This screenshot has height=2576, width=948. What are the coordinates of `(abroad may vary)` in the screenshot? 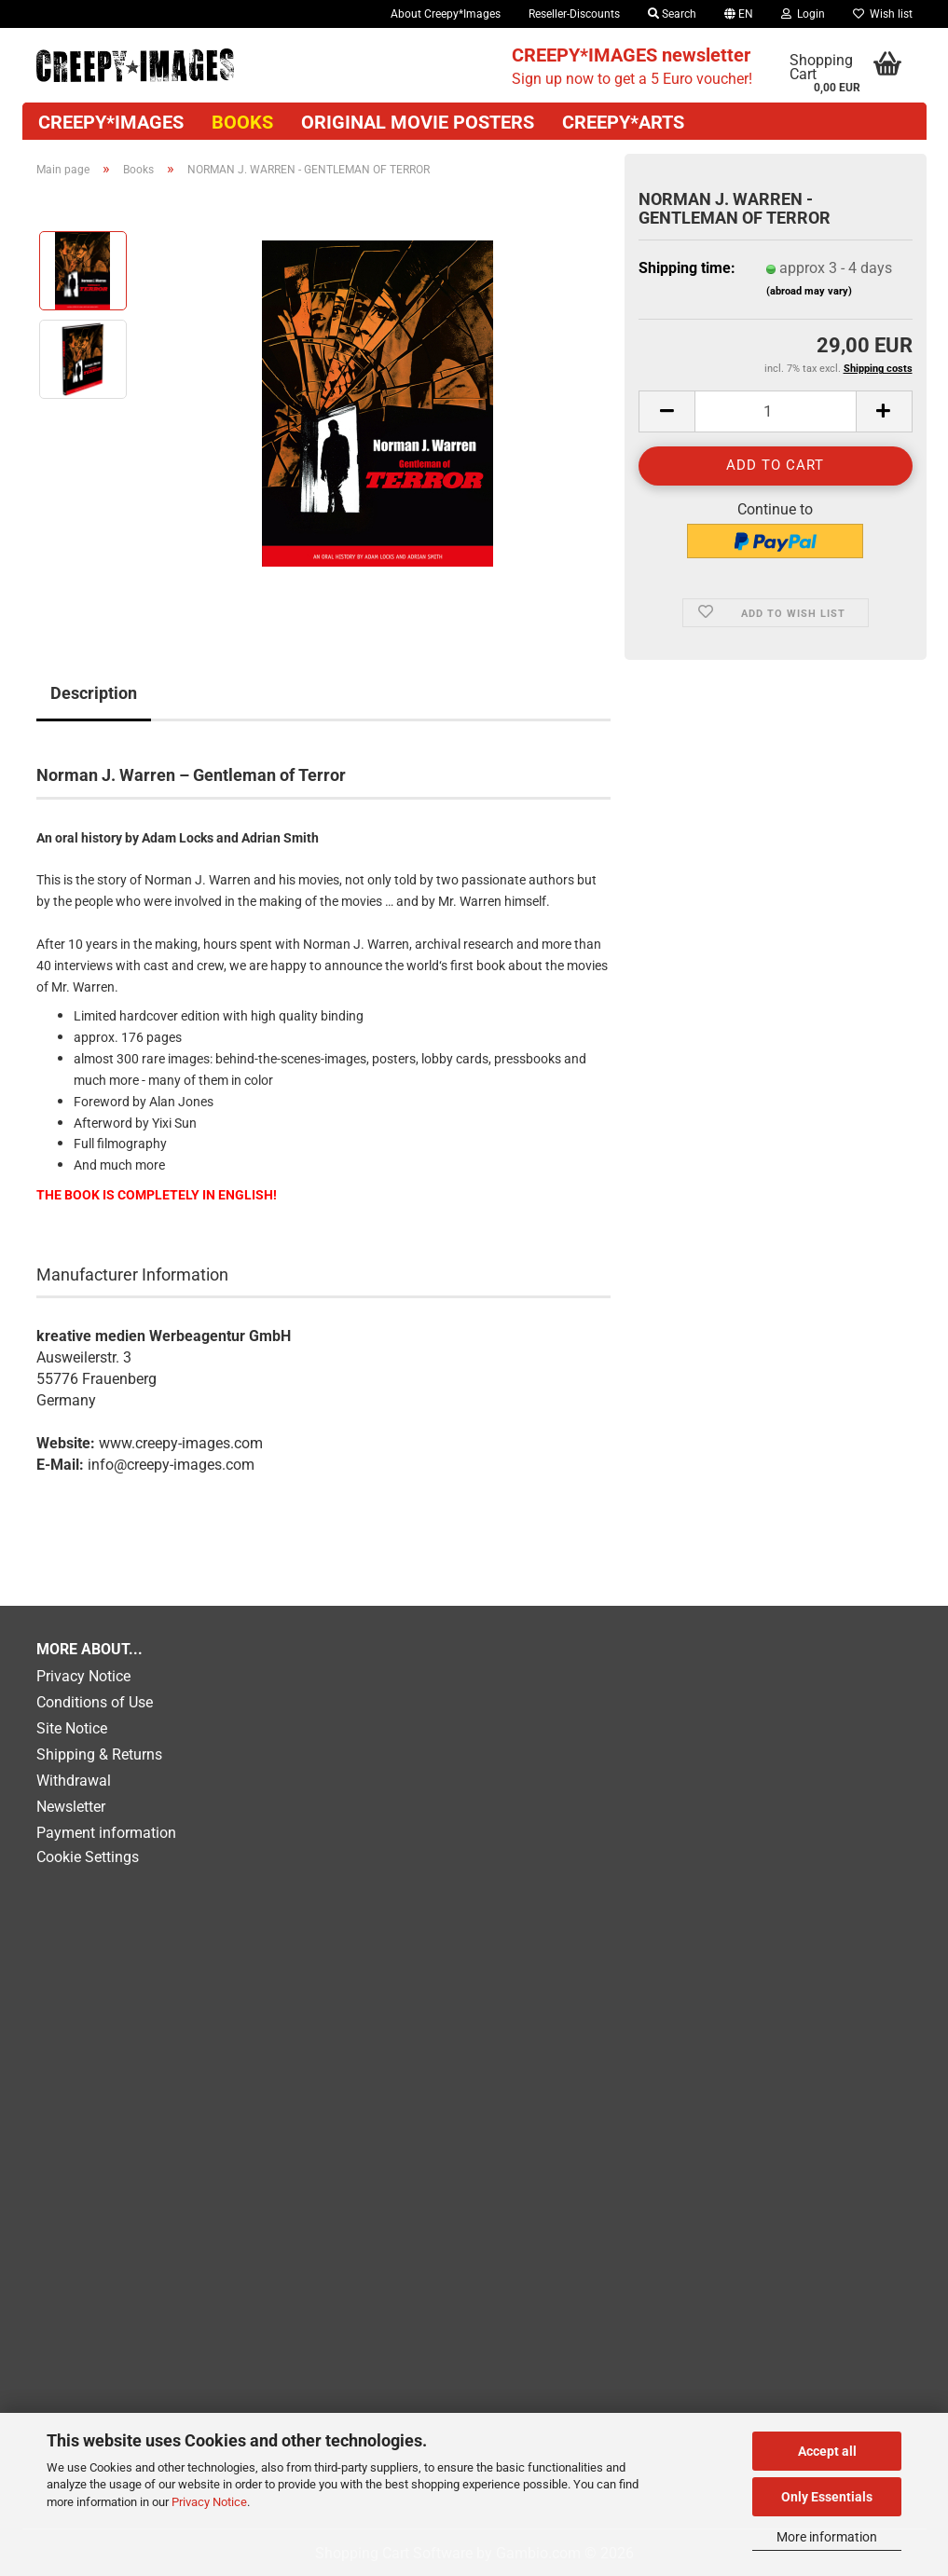 It's located at (809, 291).